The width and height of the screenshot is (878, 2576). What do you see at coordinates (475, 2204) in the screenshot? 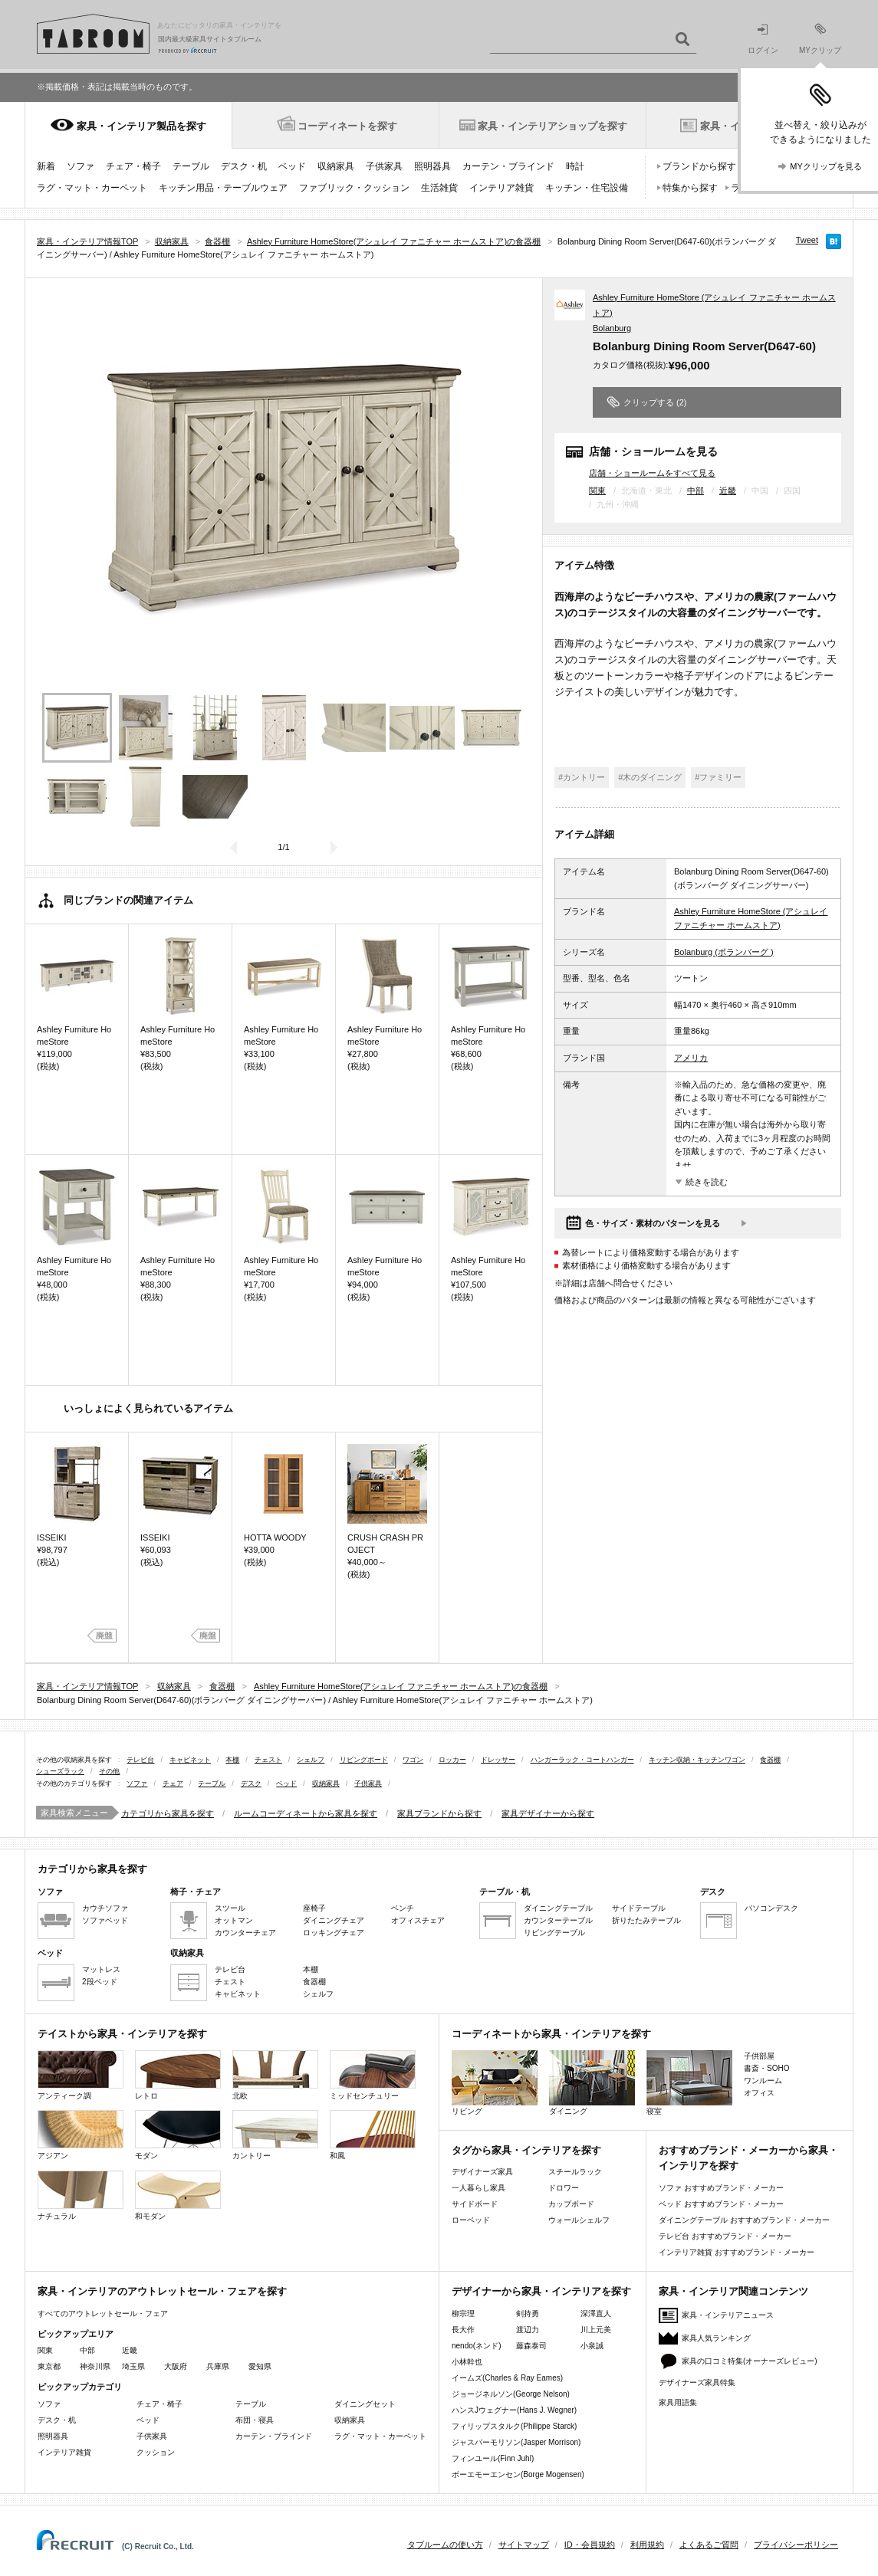
I see `サイドボード` at bounding box center [475, 2204].